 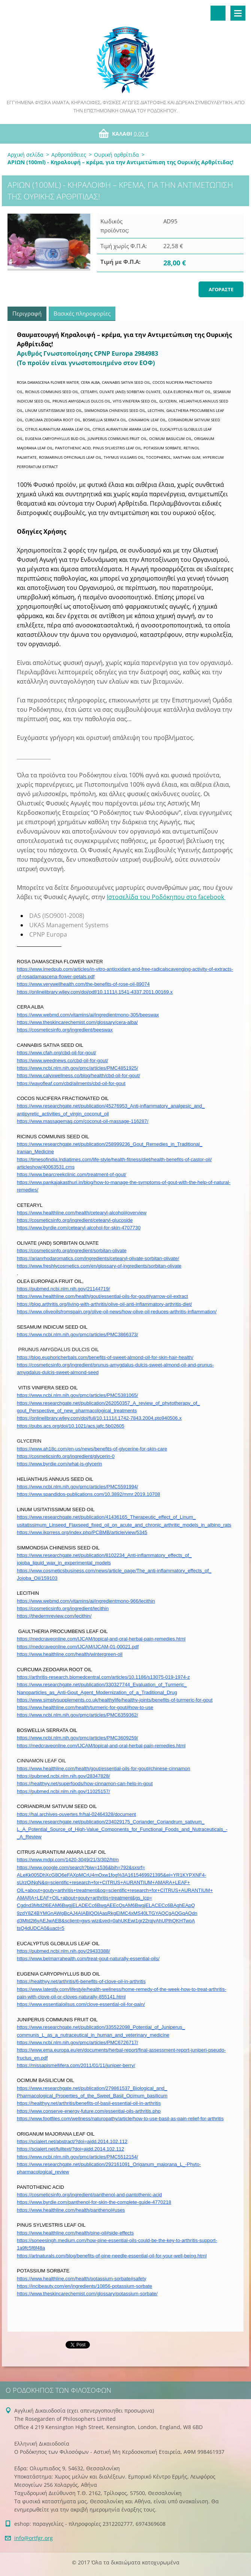 What do you see at coordinates (99, 1418) in the screenshot?
I see `https://onlinelibrary.wiley.com/doi/full/10.1111/j.1742-7843.2004.pto940506.x` at bounding box center [99, 1418].